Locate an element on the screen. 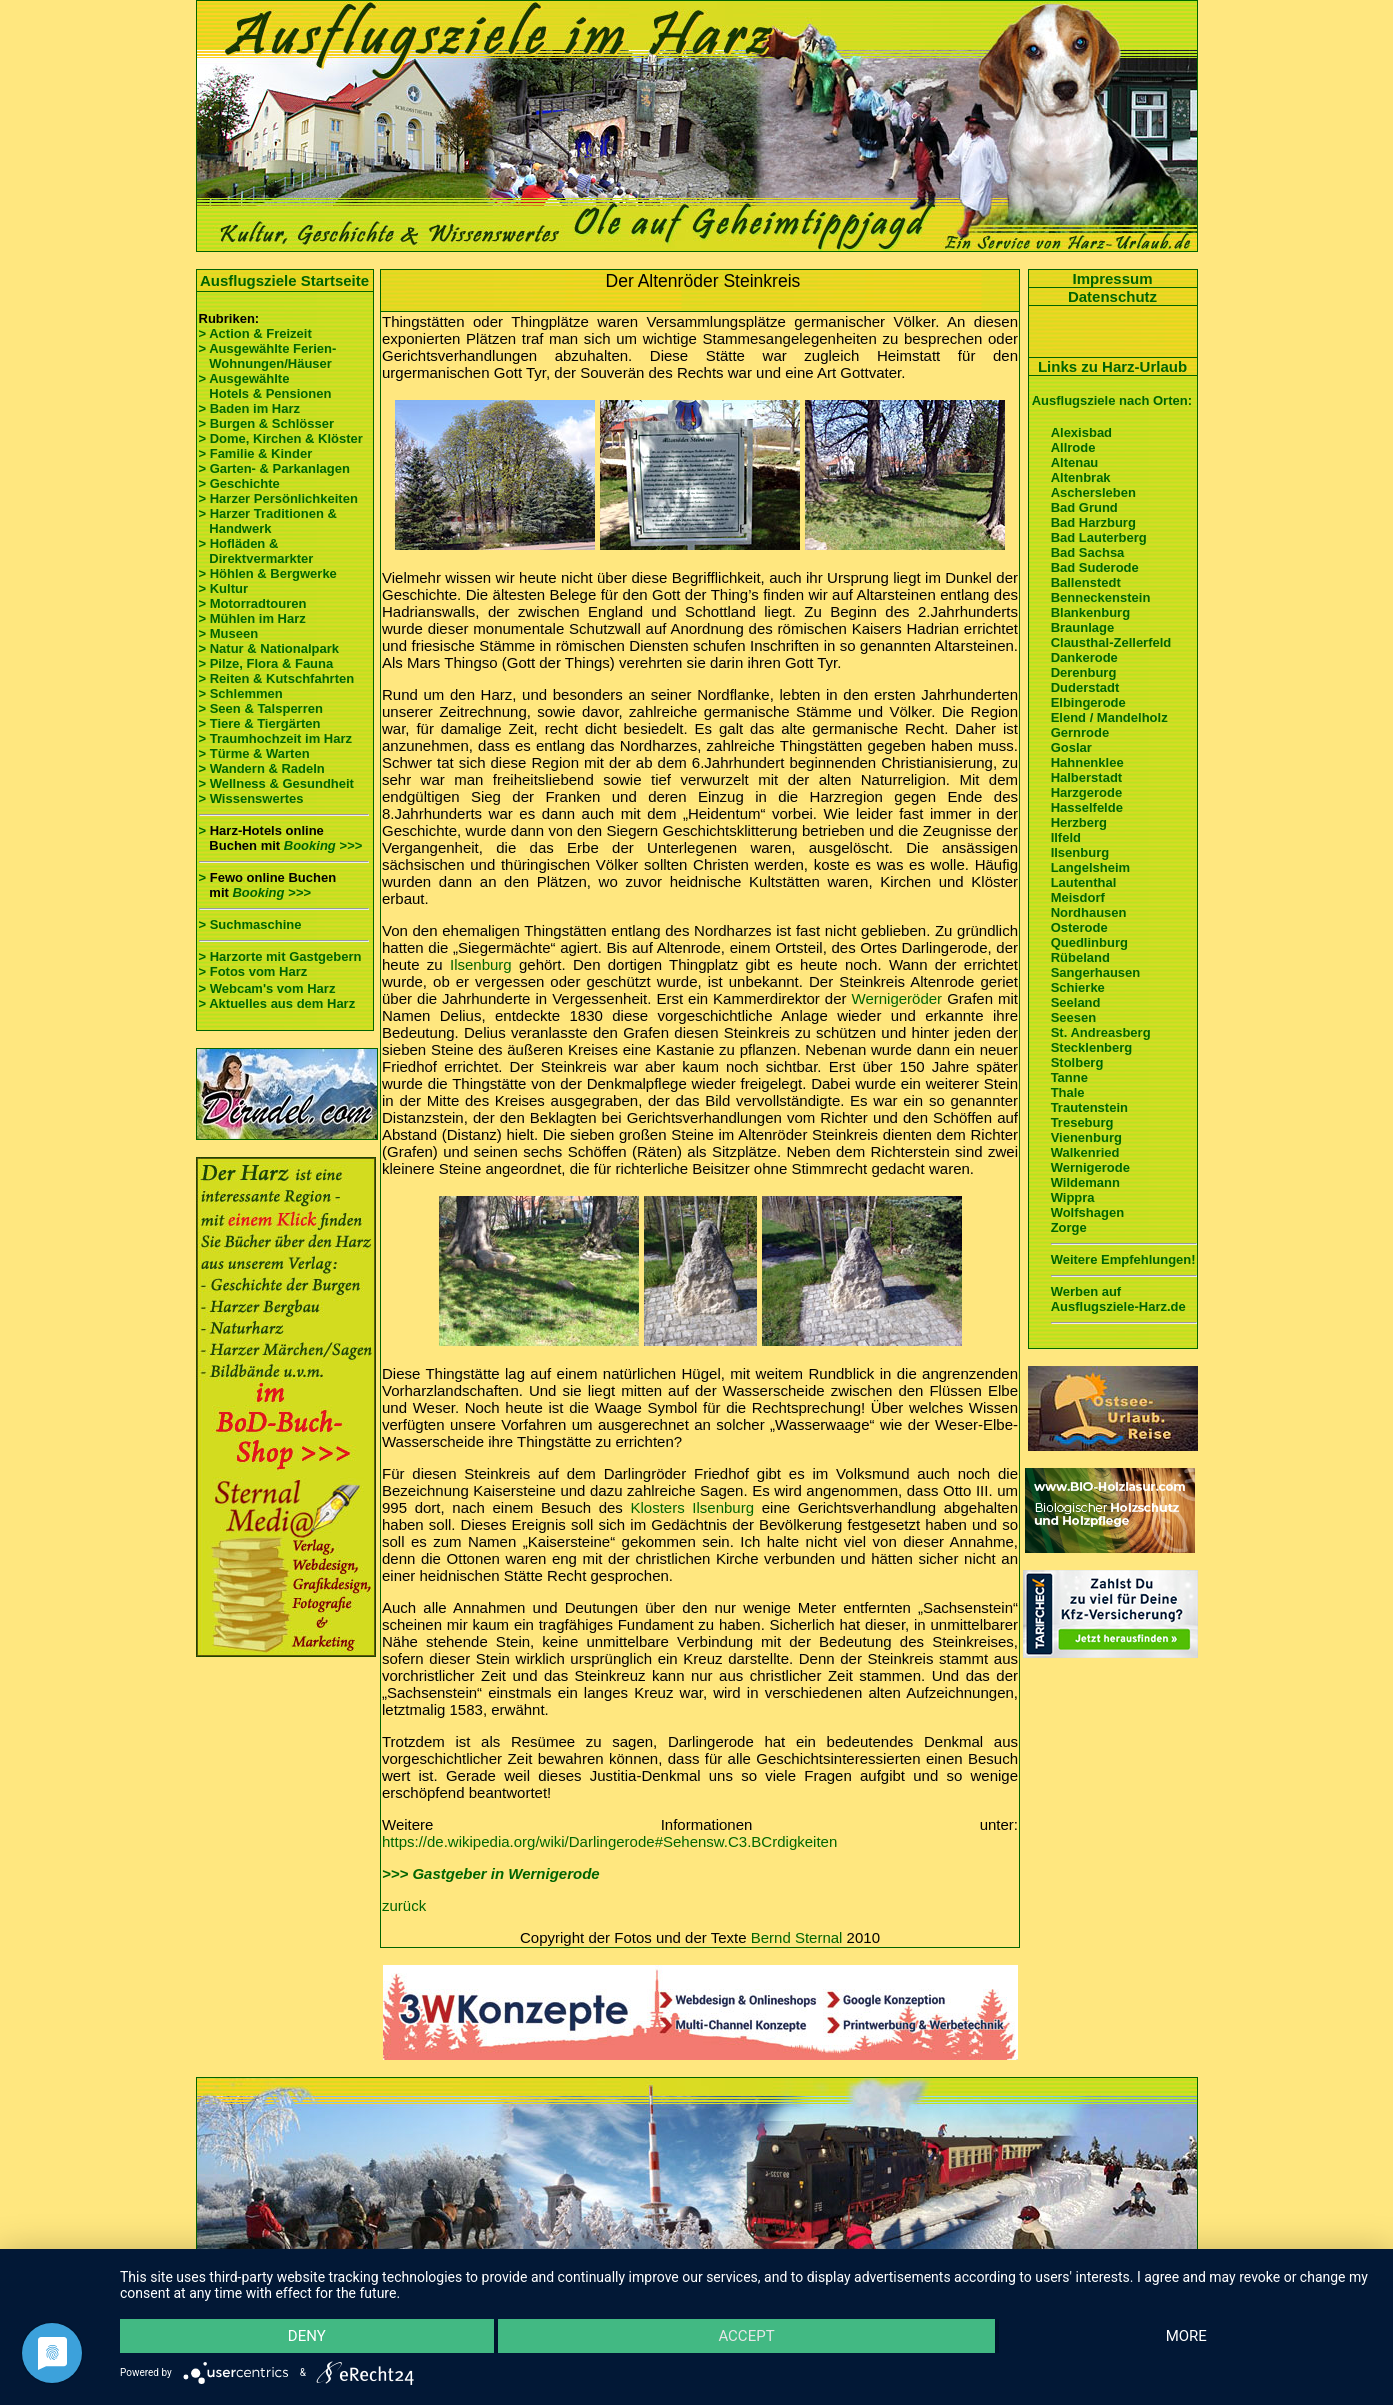 This screenshot has width=1393, height=2405. Altenau is located at coordinates (1075, 462).